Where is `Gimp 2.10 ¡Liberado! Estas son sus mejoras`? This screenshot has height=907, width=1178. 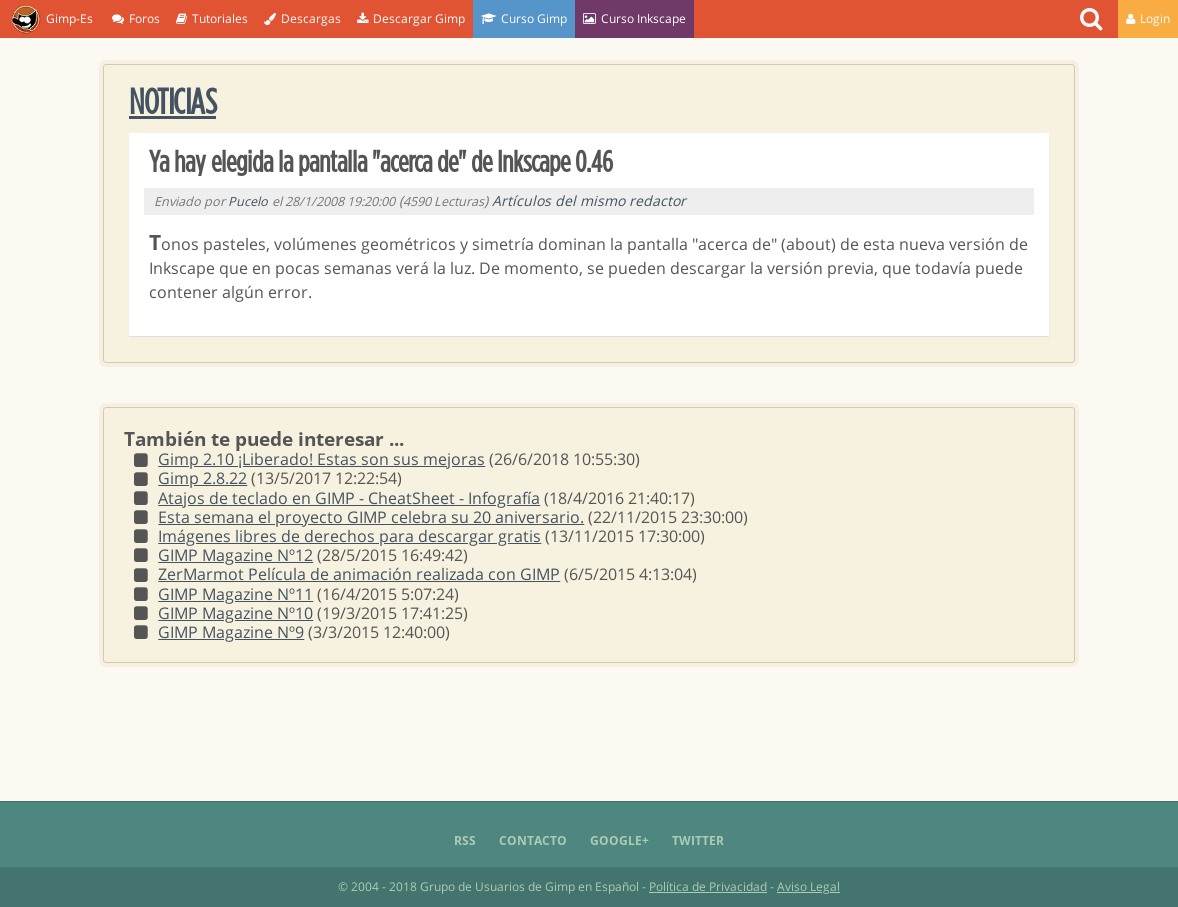 Gimp 2.10 ¡Liberado! Estas son sus mejoras is located at coordinates (321, 459).